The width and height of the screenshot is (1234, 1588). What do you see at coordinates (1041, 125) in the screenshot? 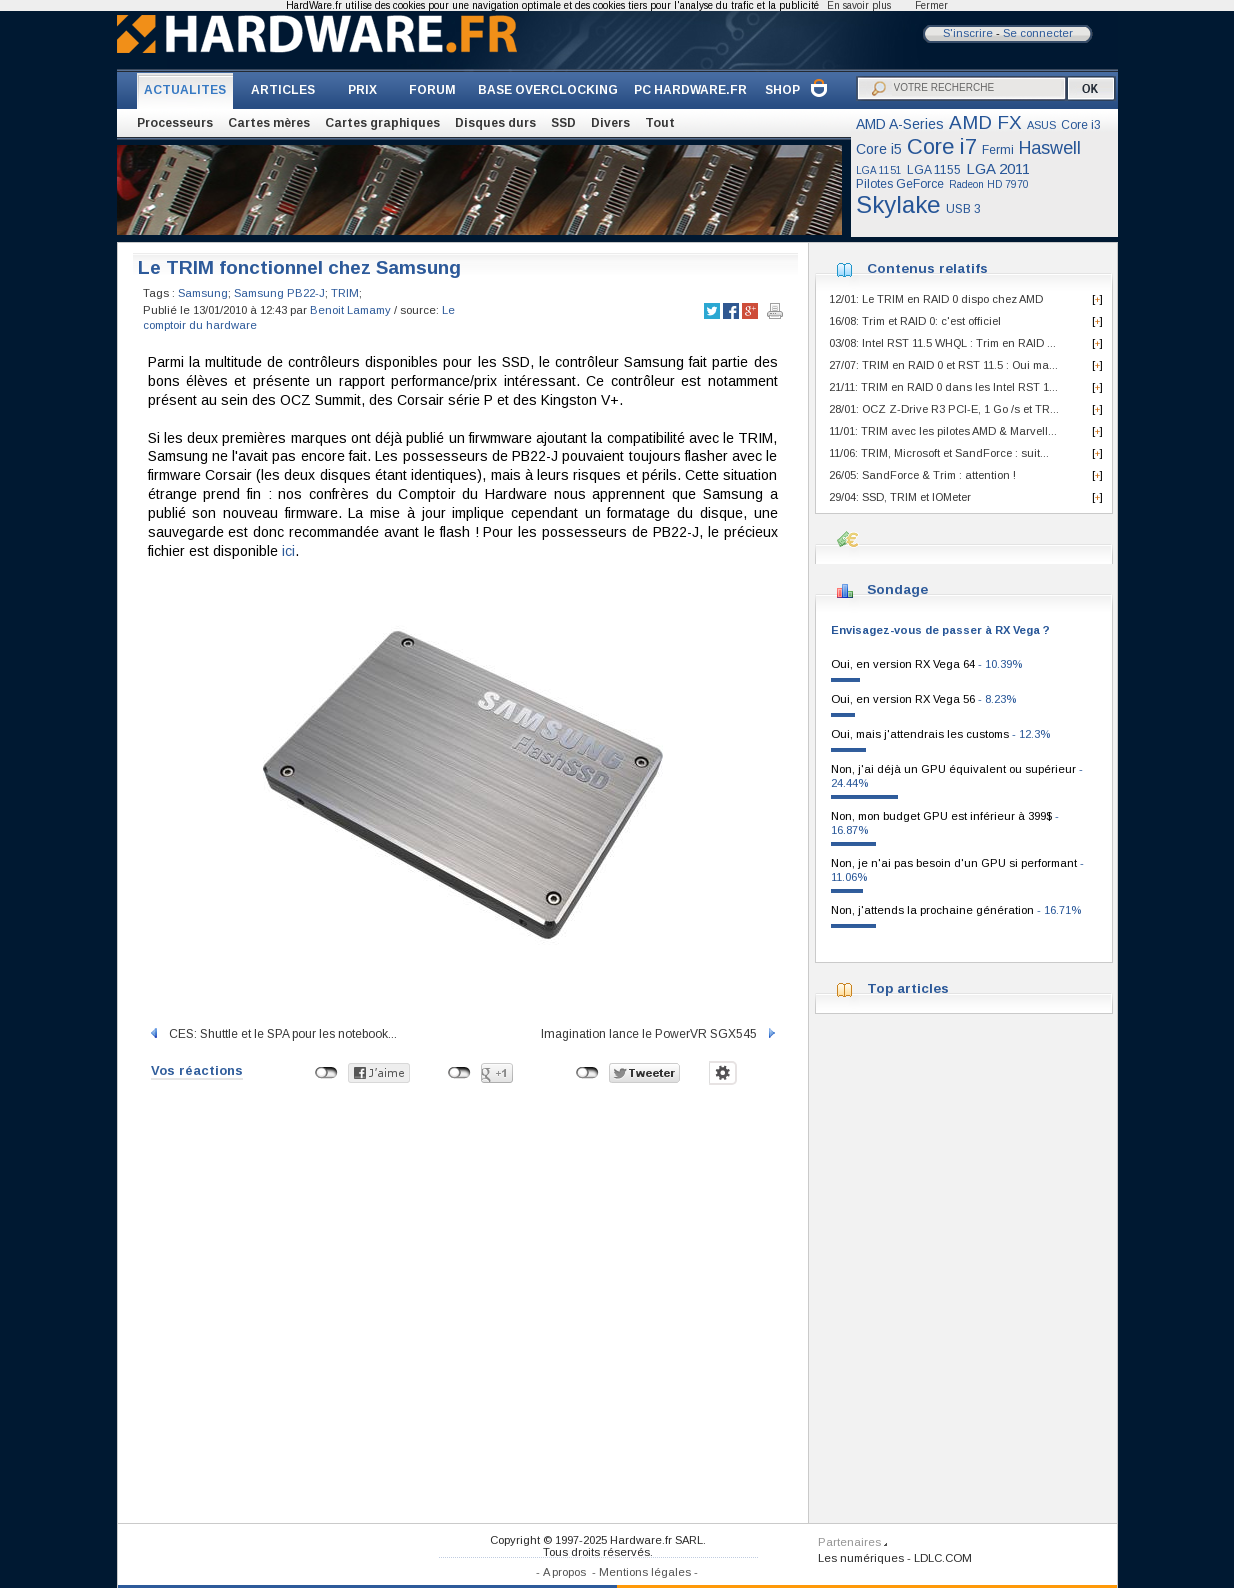
I see `ASUS` at bounding box center [1041, 125].